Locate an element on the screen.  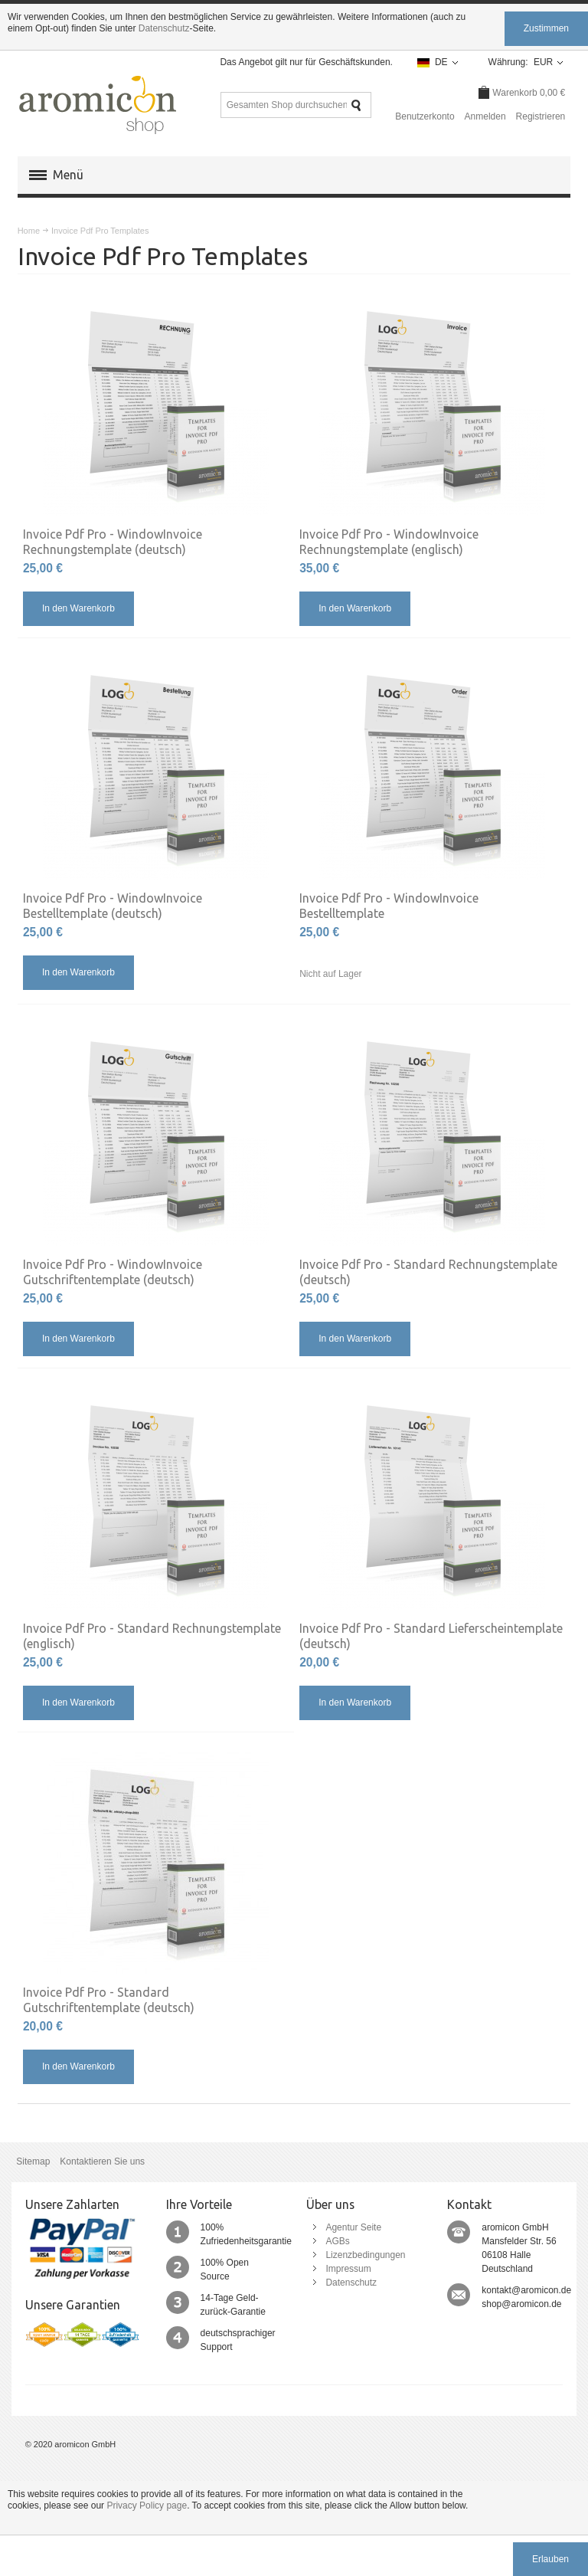
Datenschutz is located at coordinates (164, 28).